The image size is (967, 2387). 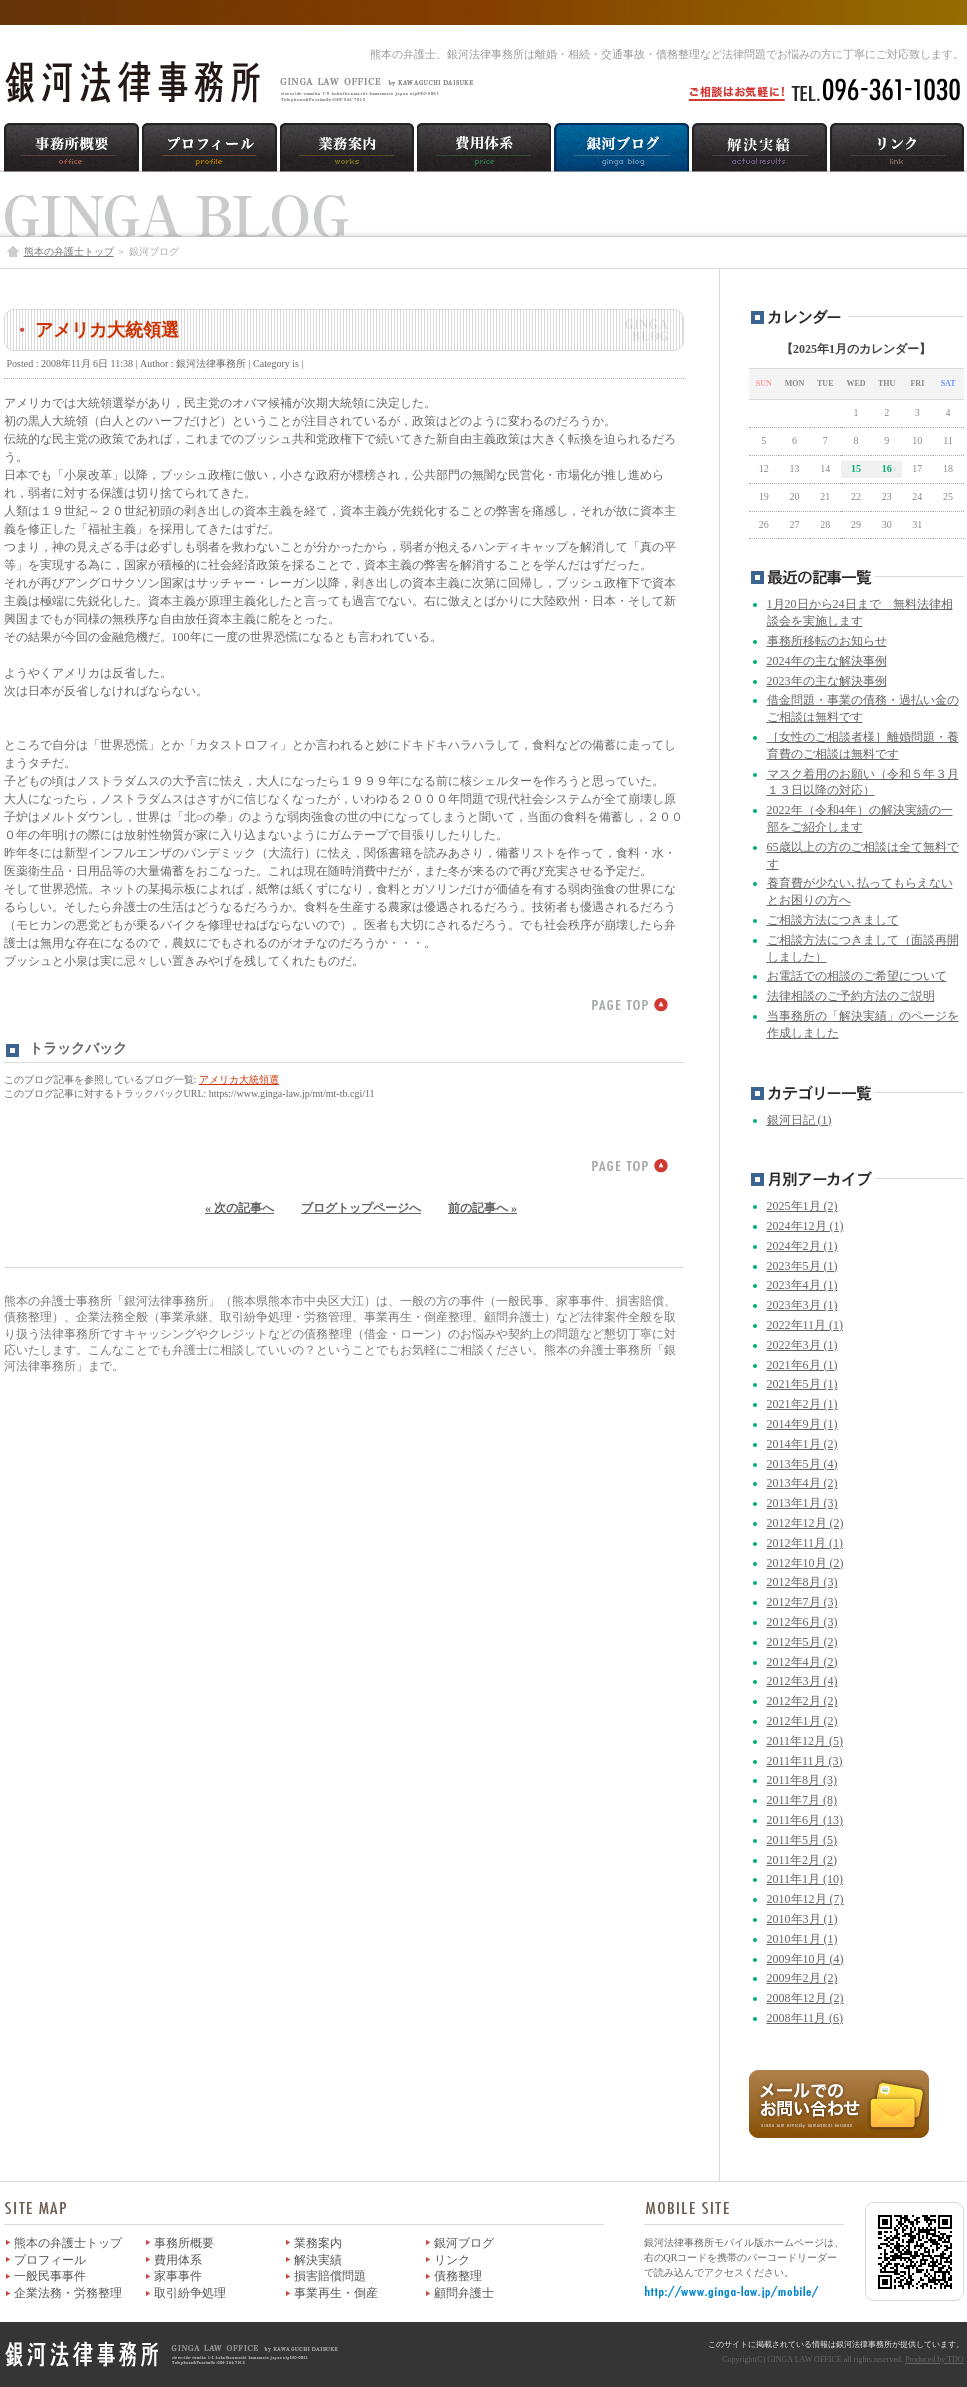 I want to click on 2009年10月 (4), so click(x=805, y=1959).